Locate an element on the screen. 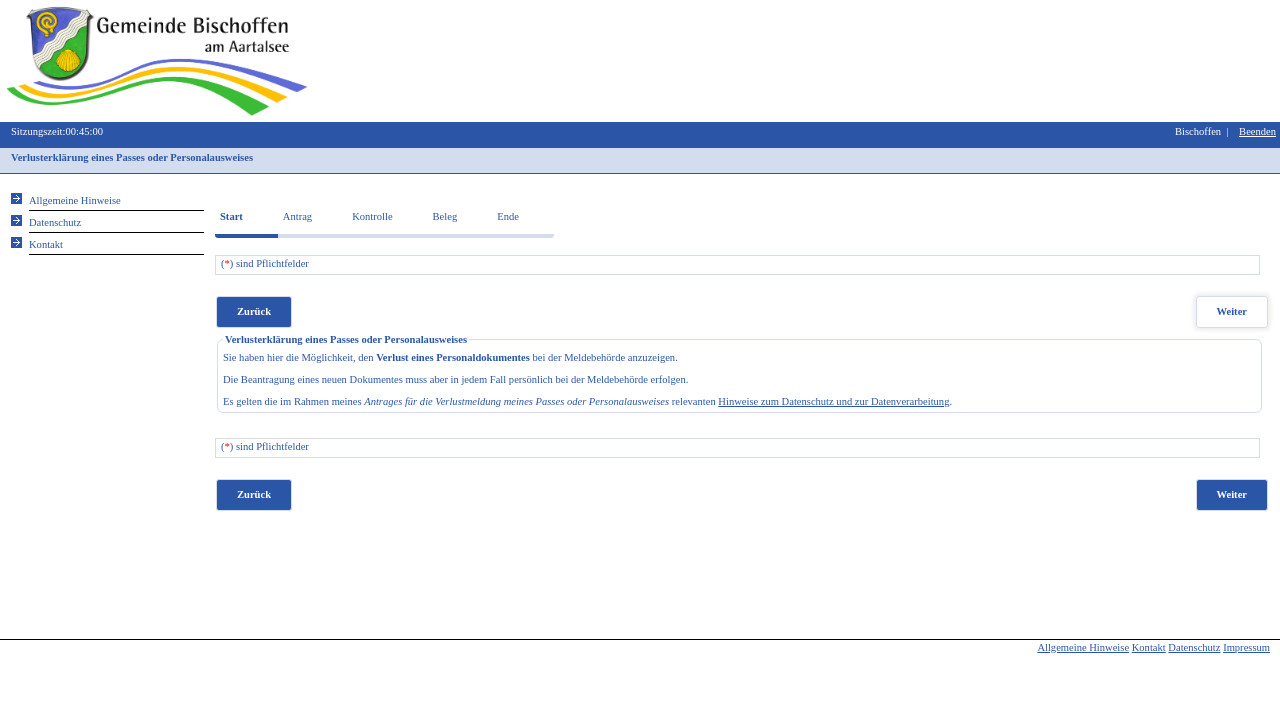  Kontakt [Unsere Kontaktinformationen finden Sie hier.] is located at coordinates (46, 244).